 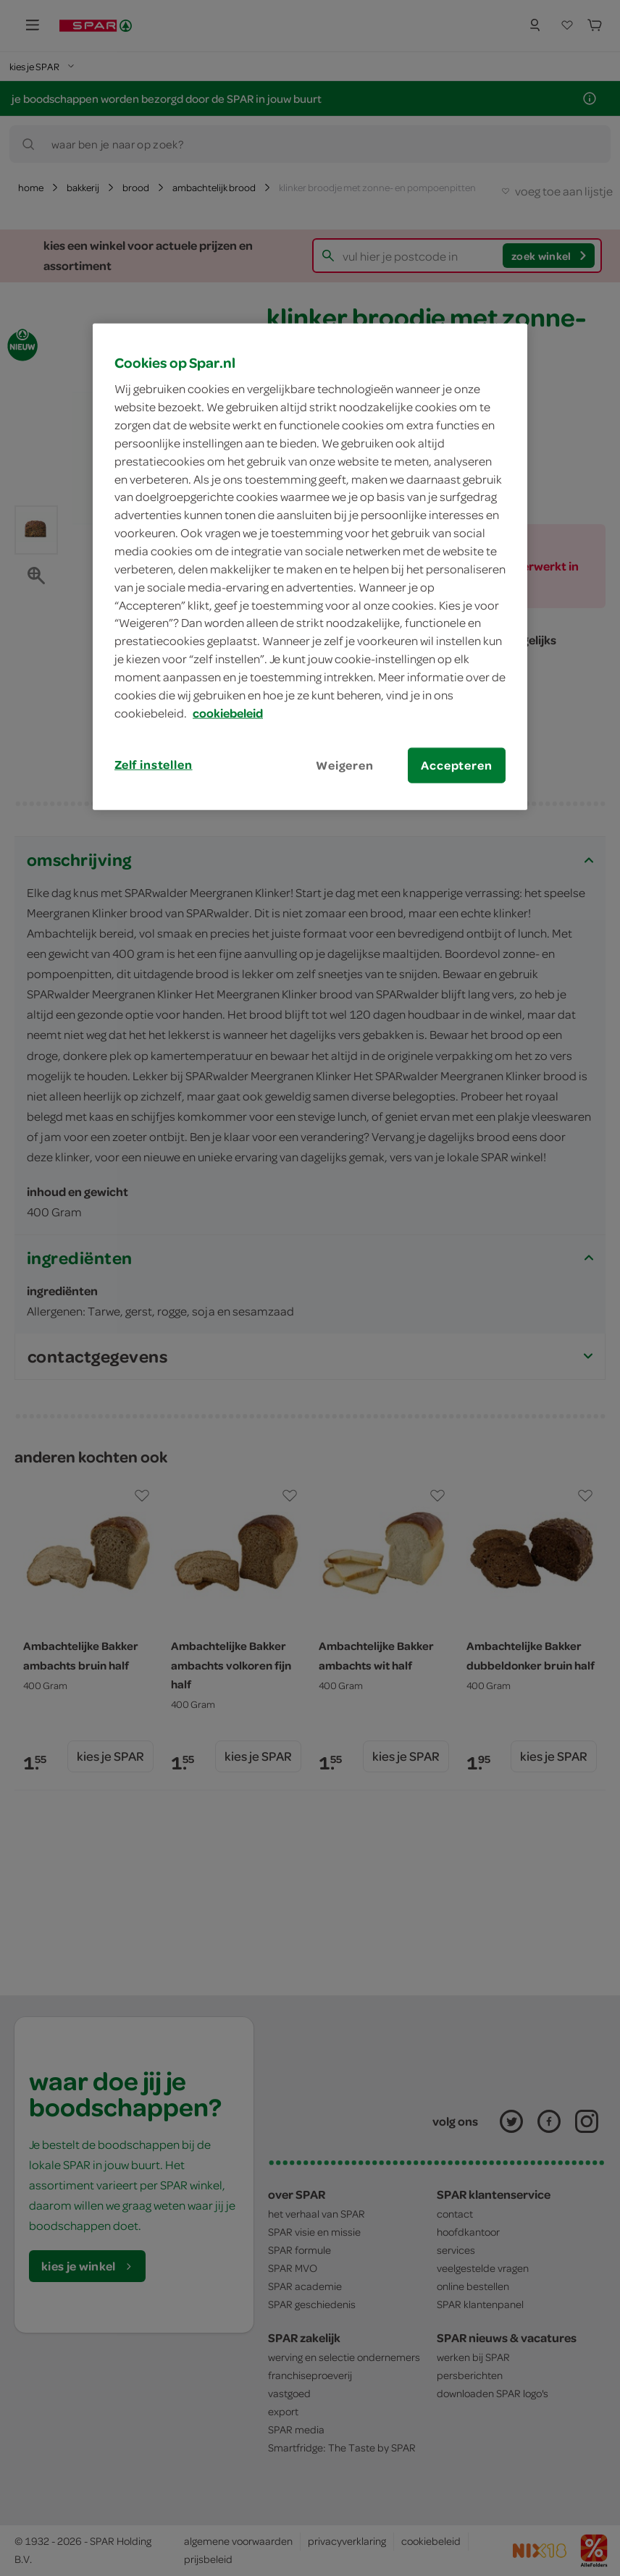 I want to click on cookiebeleid [Meer informatie over uw privacy, opent in een nieuw tabblad], so click(x=228, y=712).